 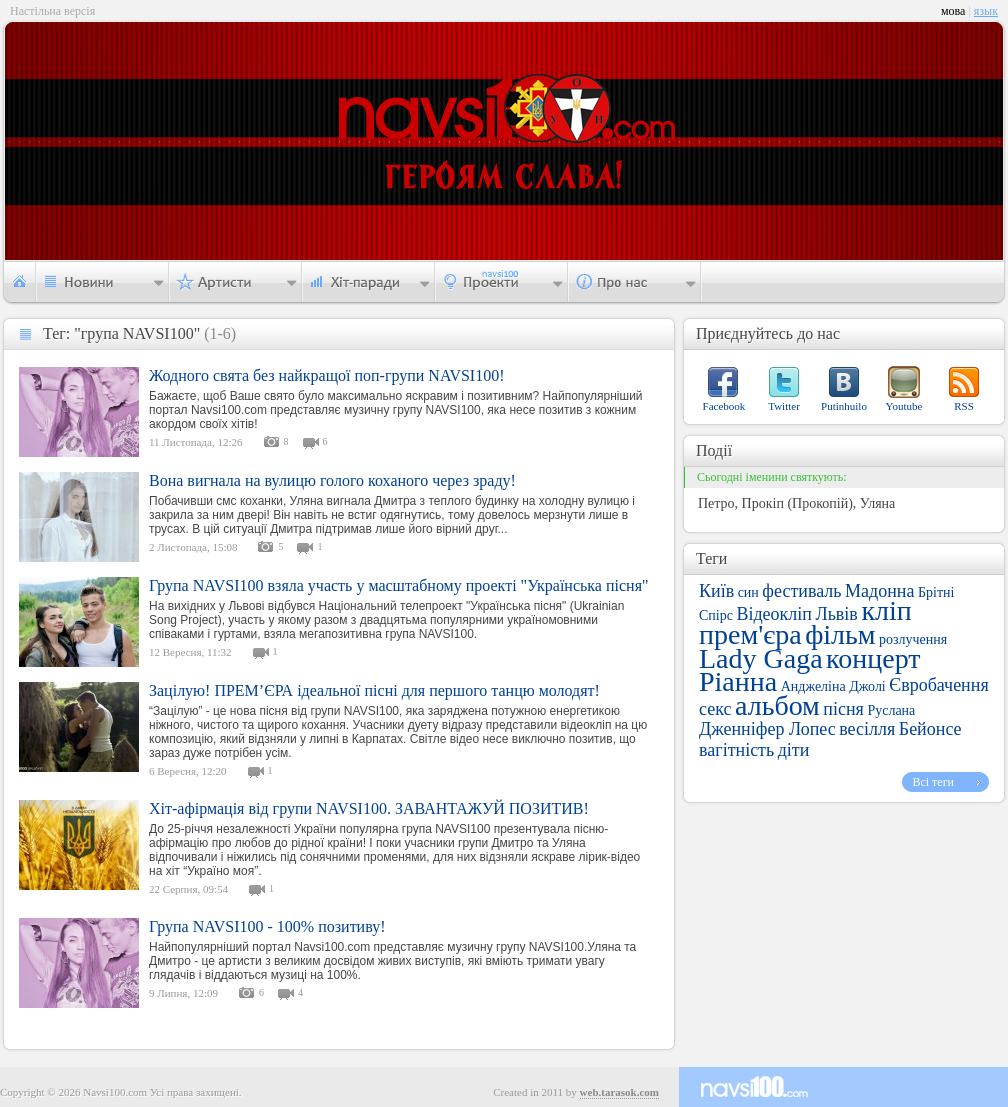 What do you see at coordinates (904, 406) in the screenshot?
I see `Youtube` at bounding box center [904, 406].